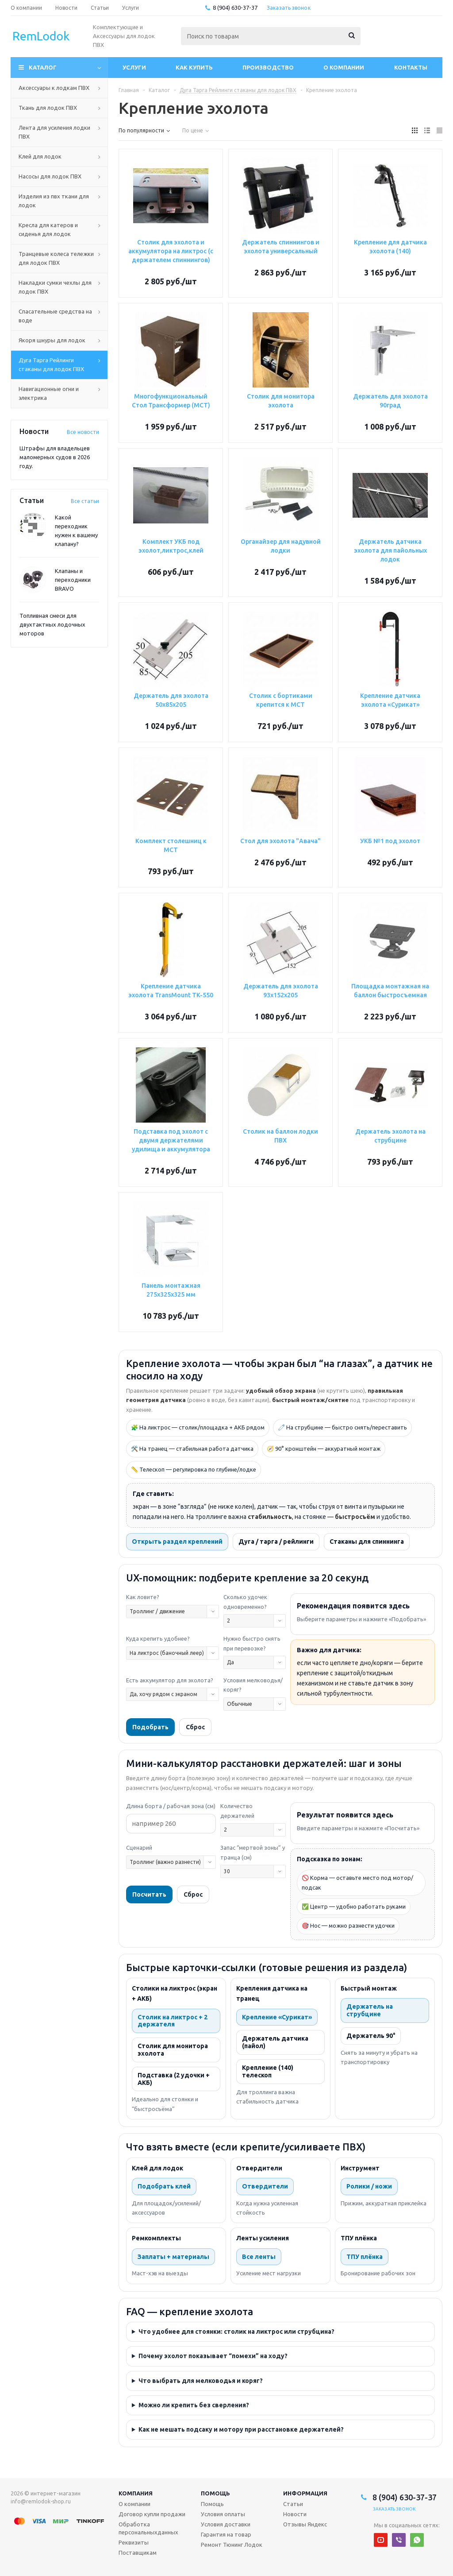 This screenshot has width=453, height=2576. I want to click on Сколько удочек одновременно?, so click(245, 1601).